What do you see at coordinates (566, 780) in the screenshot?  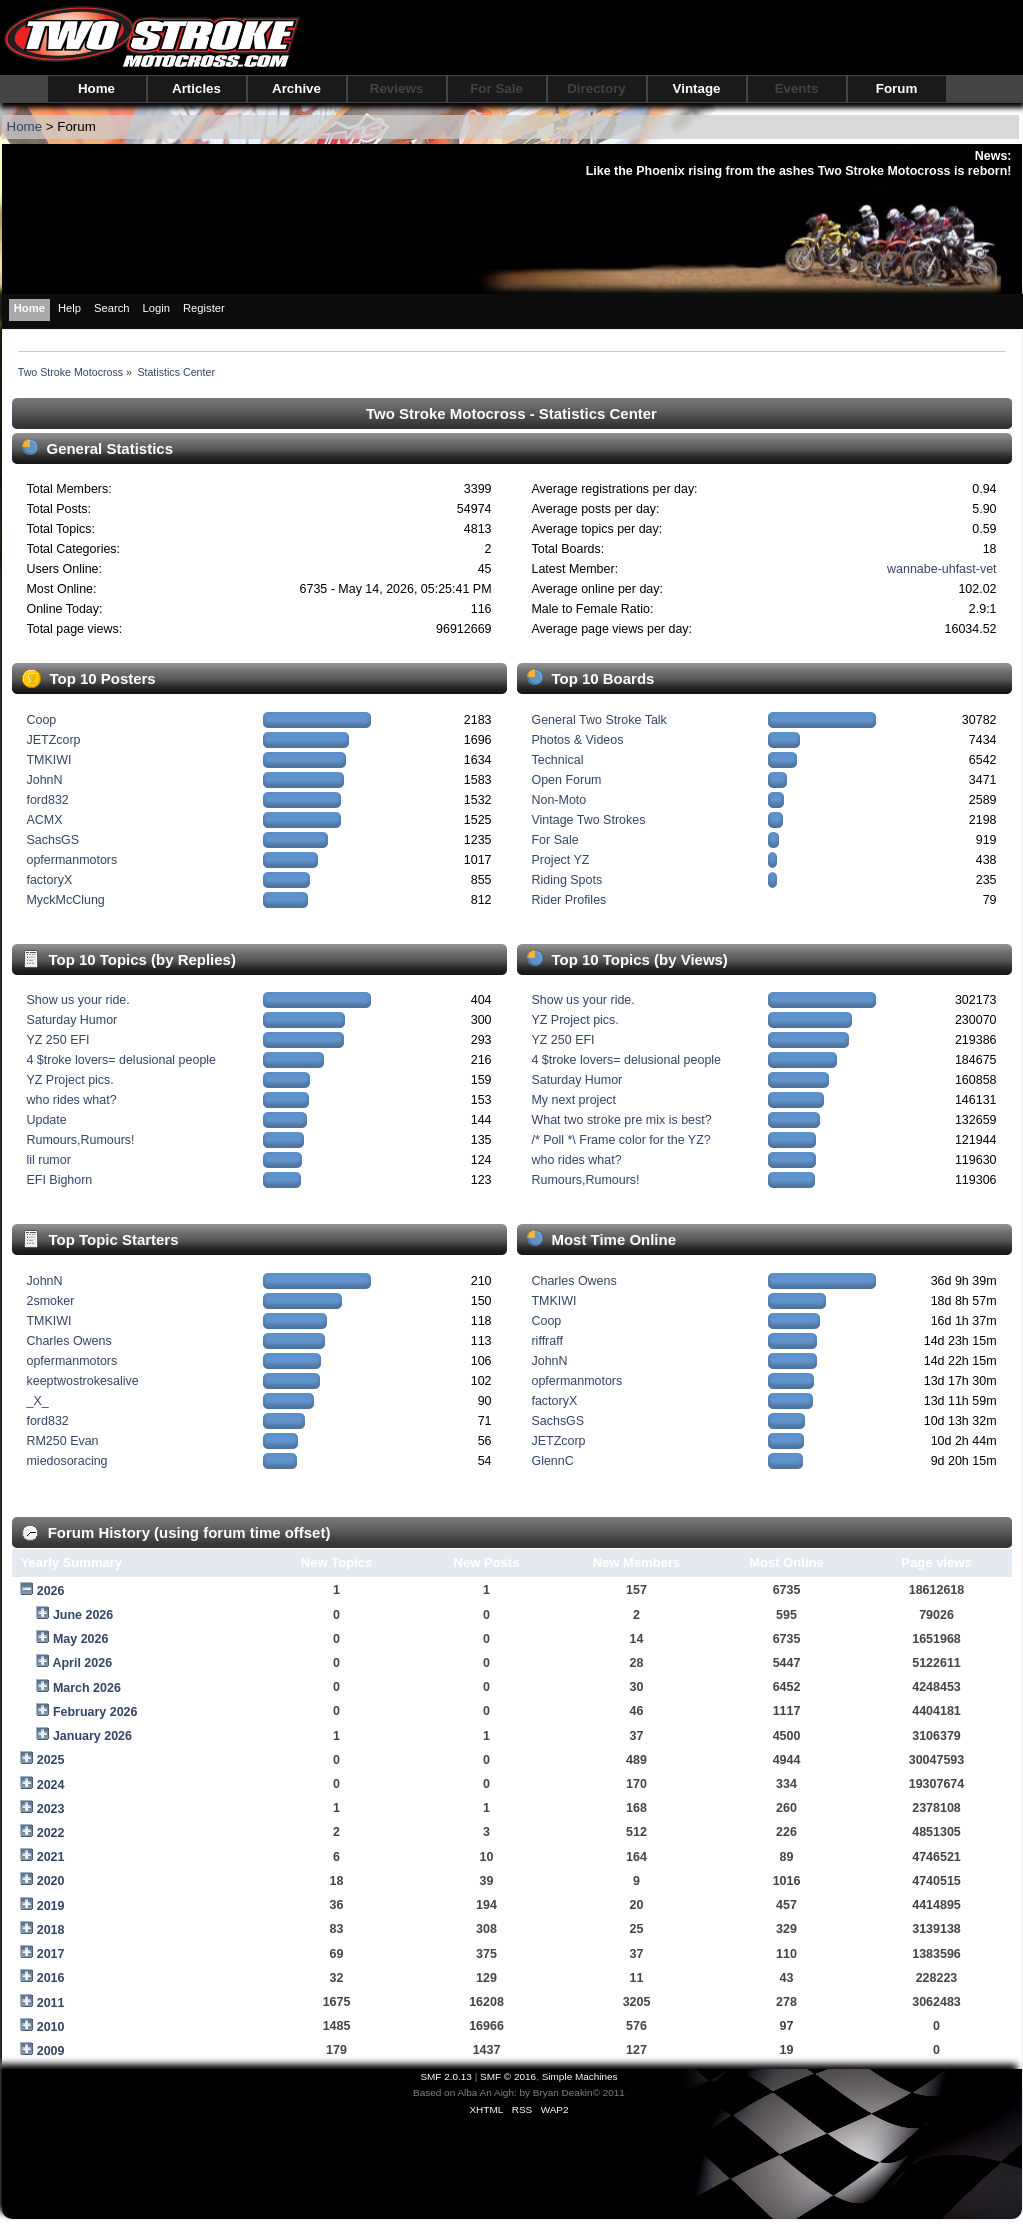 I see `Open Forum` at bounding box center [566, 780].